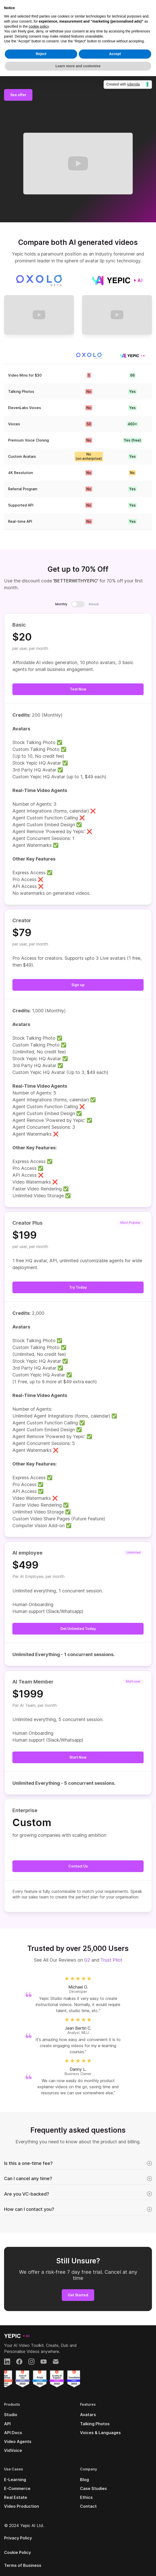 Image resolution: width=156 pixels, height=2576 pixels. Describe the element at coordinates (86, 2497) in the screenshot. I see `Ethics` at that location.